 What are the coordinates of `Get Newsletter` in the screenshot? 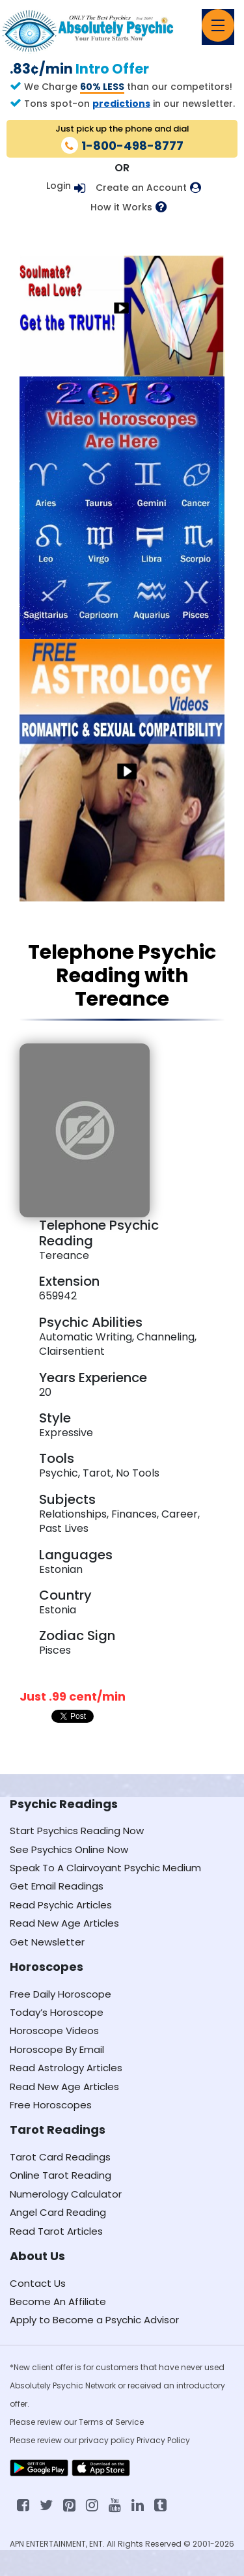 It's located at (47, 1942).